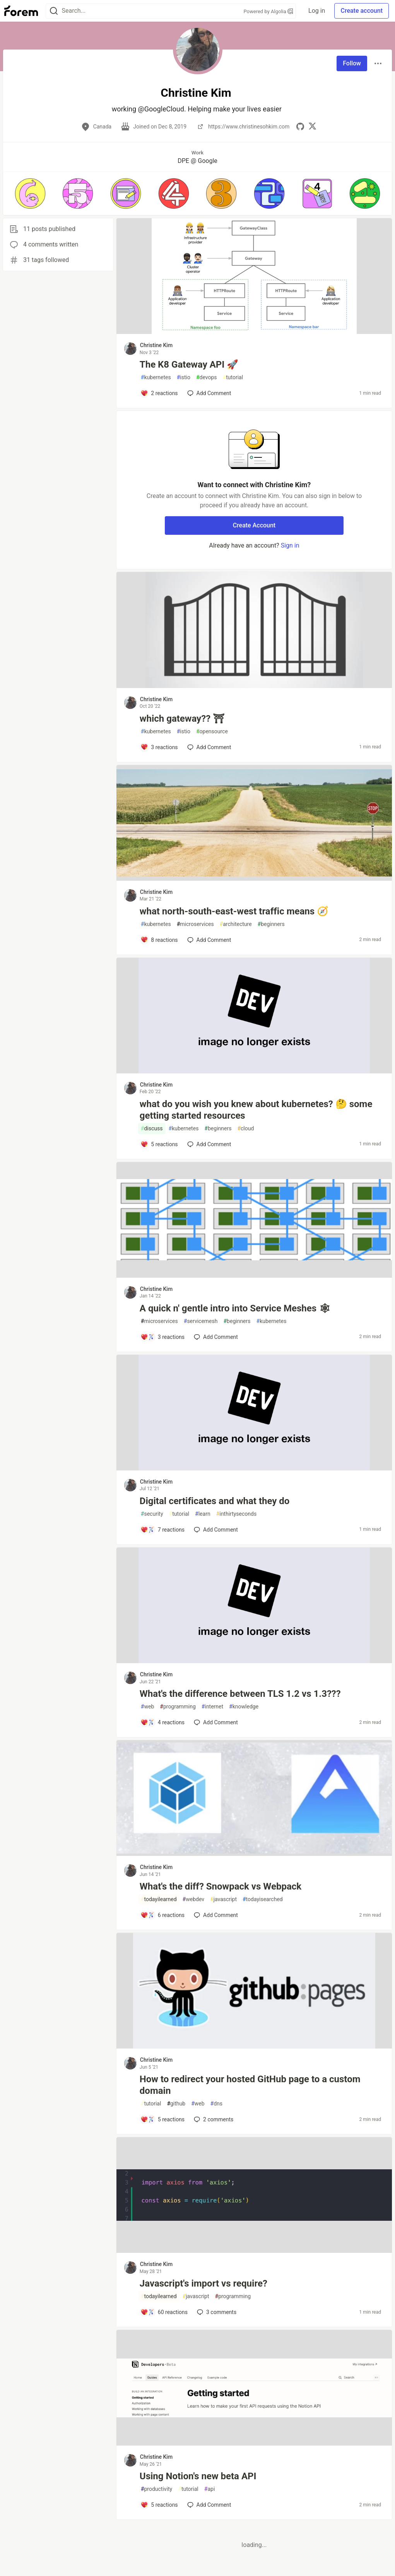 The image size is (395, 2576). What do you see at coordinates (216, 2104) in the screenshot?
I see `dns` at bounding box center [216, 2104].